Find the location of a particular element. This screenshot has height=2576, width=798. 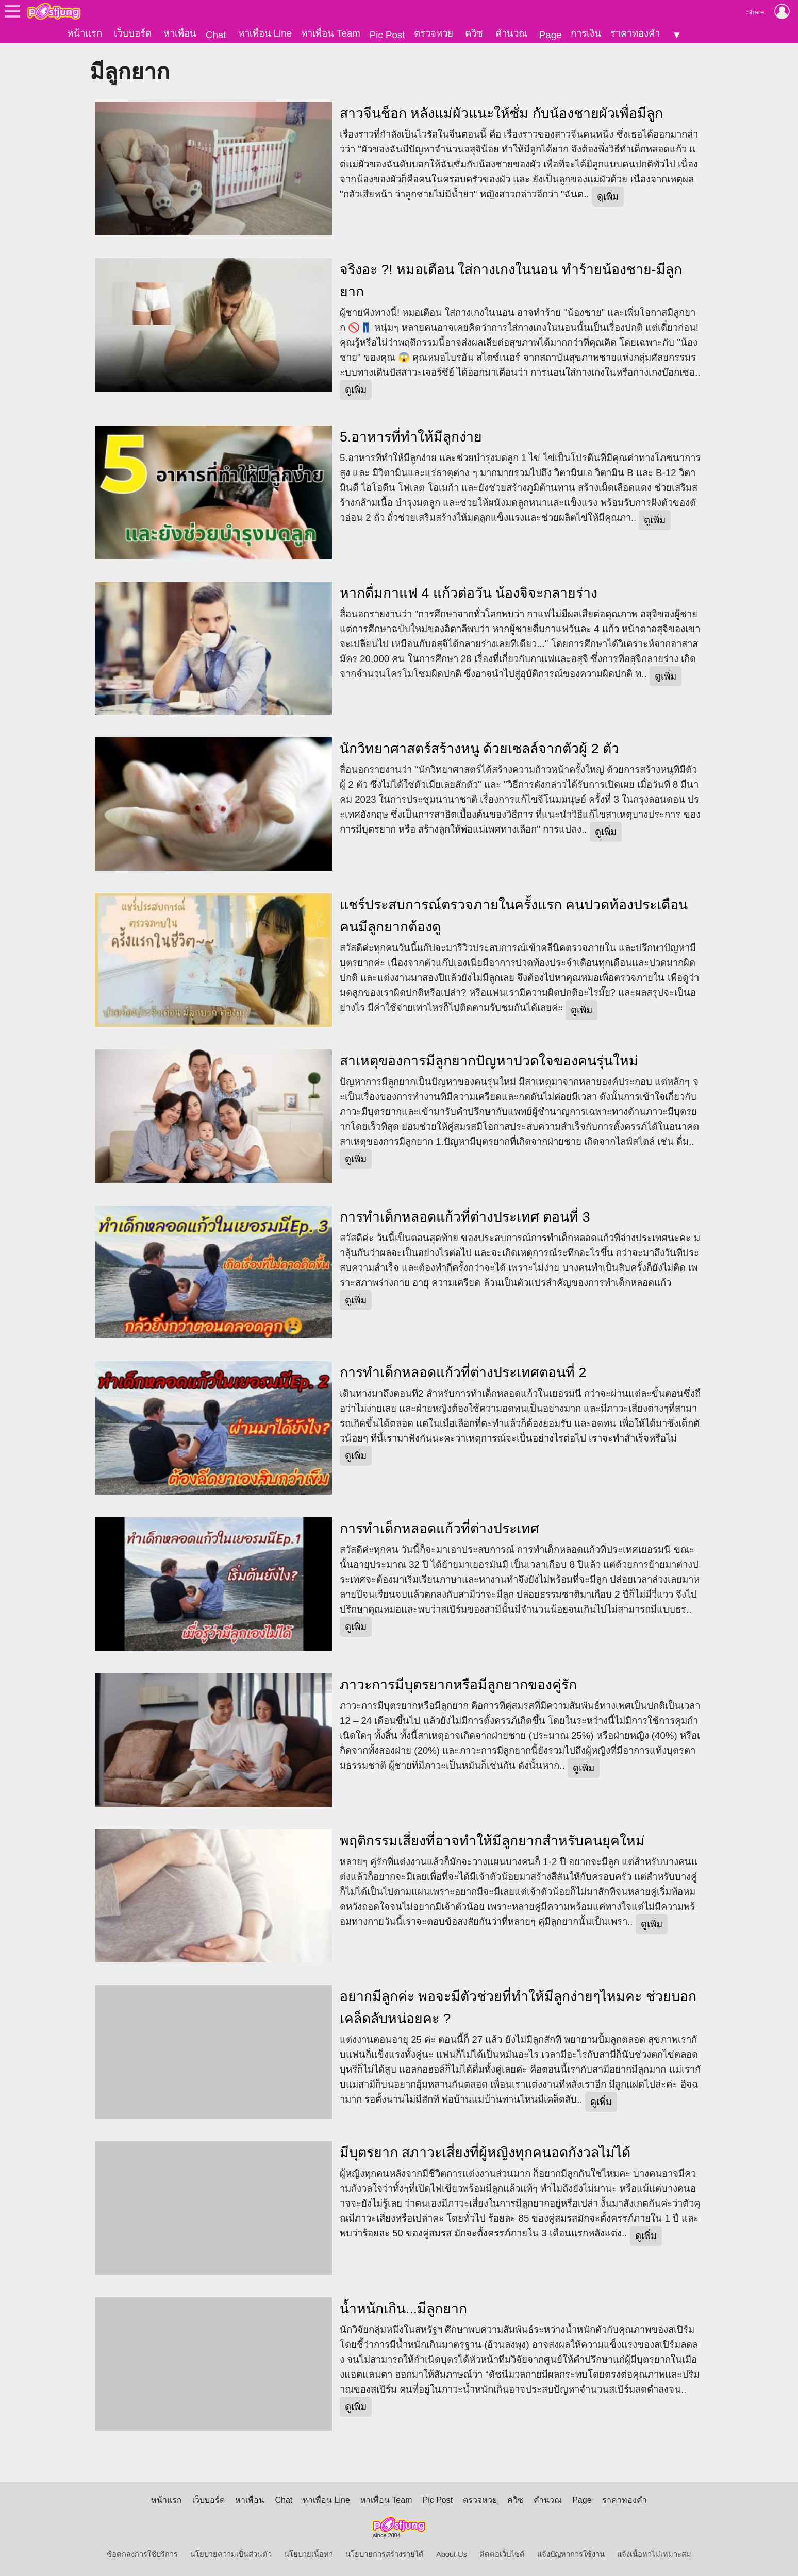

นโยบายความเป็นส่วนตัว is located at coordinates (231, 2554).